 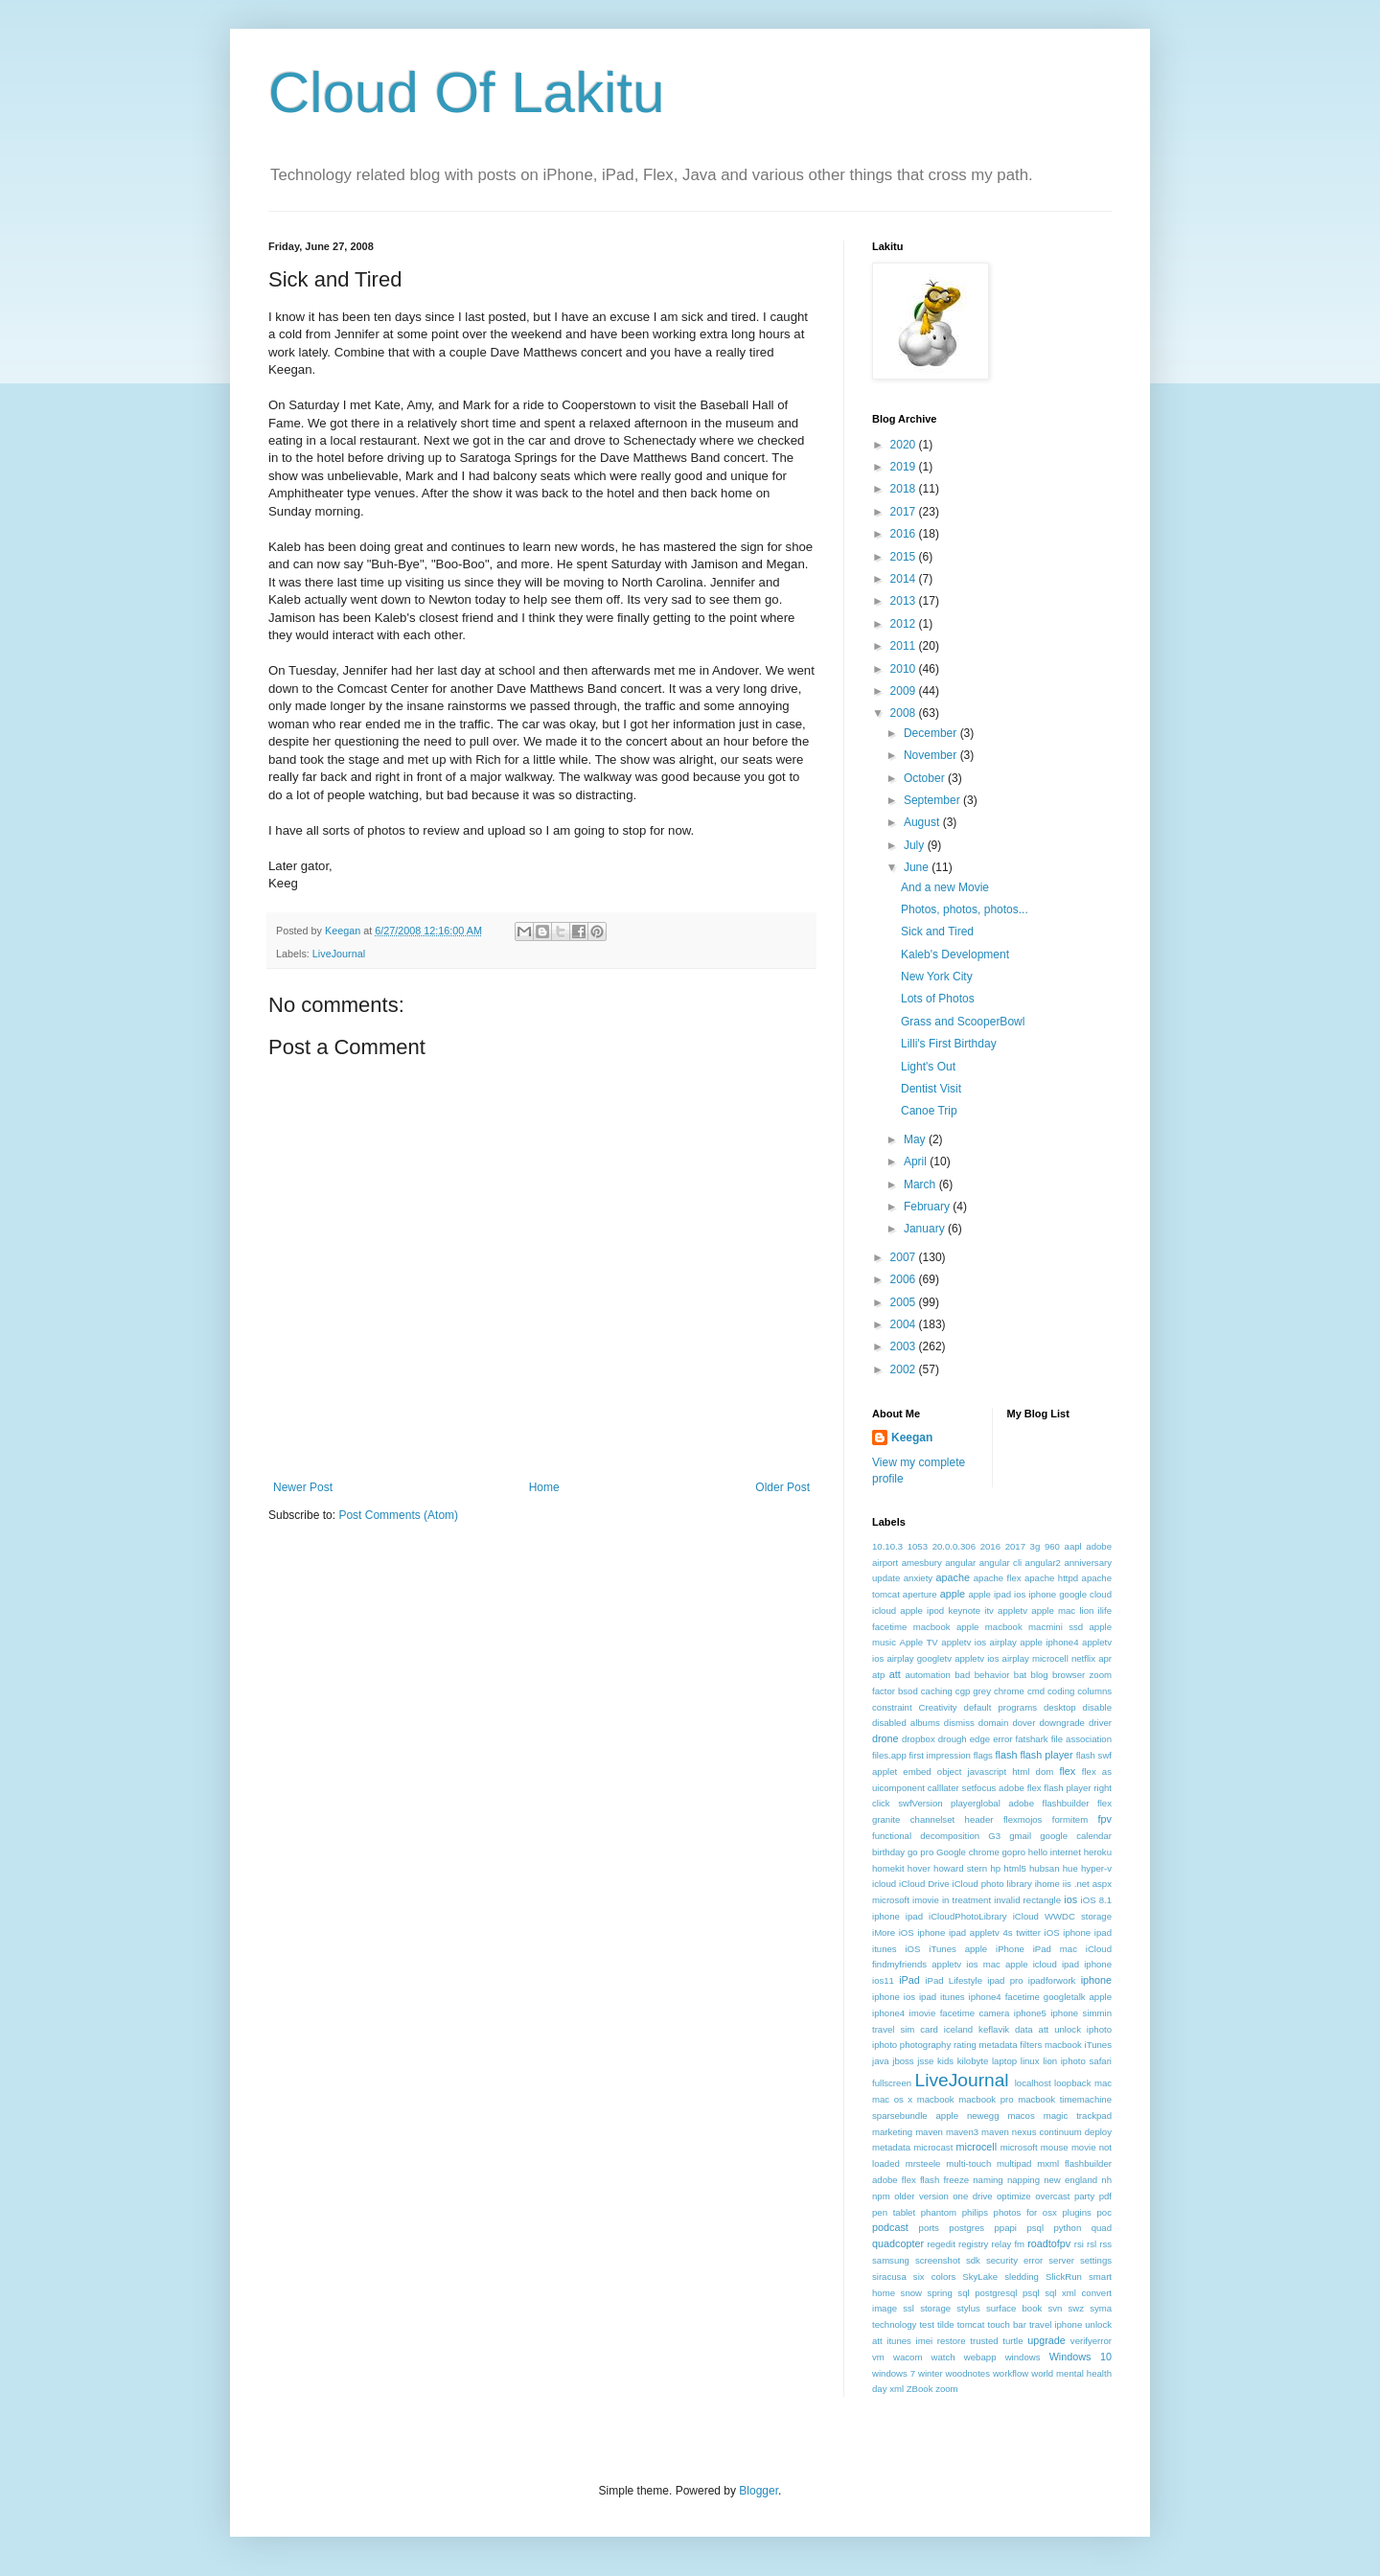 I want to click on turtle, so click(x=1012, y=2340).